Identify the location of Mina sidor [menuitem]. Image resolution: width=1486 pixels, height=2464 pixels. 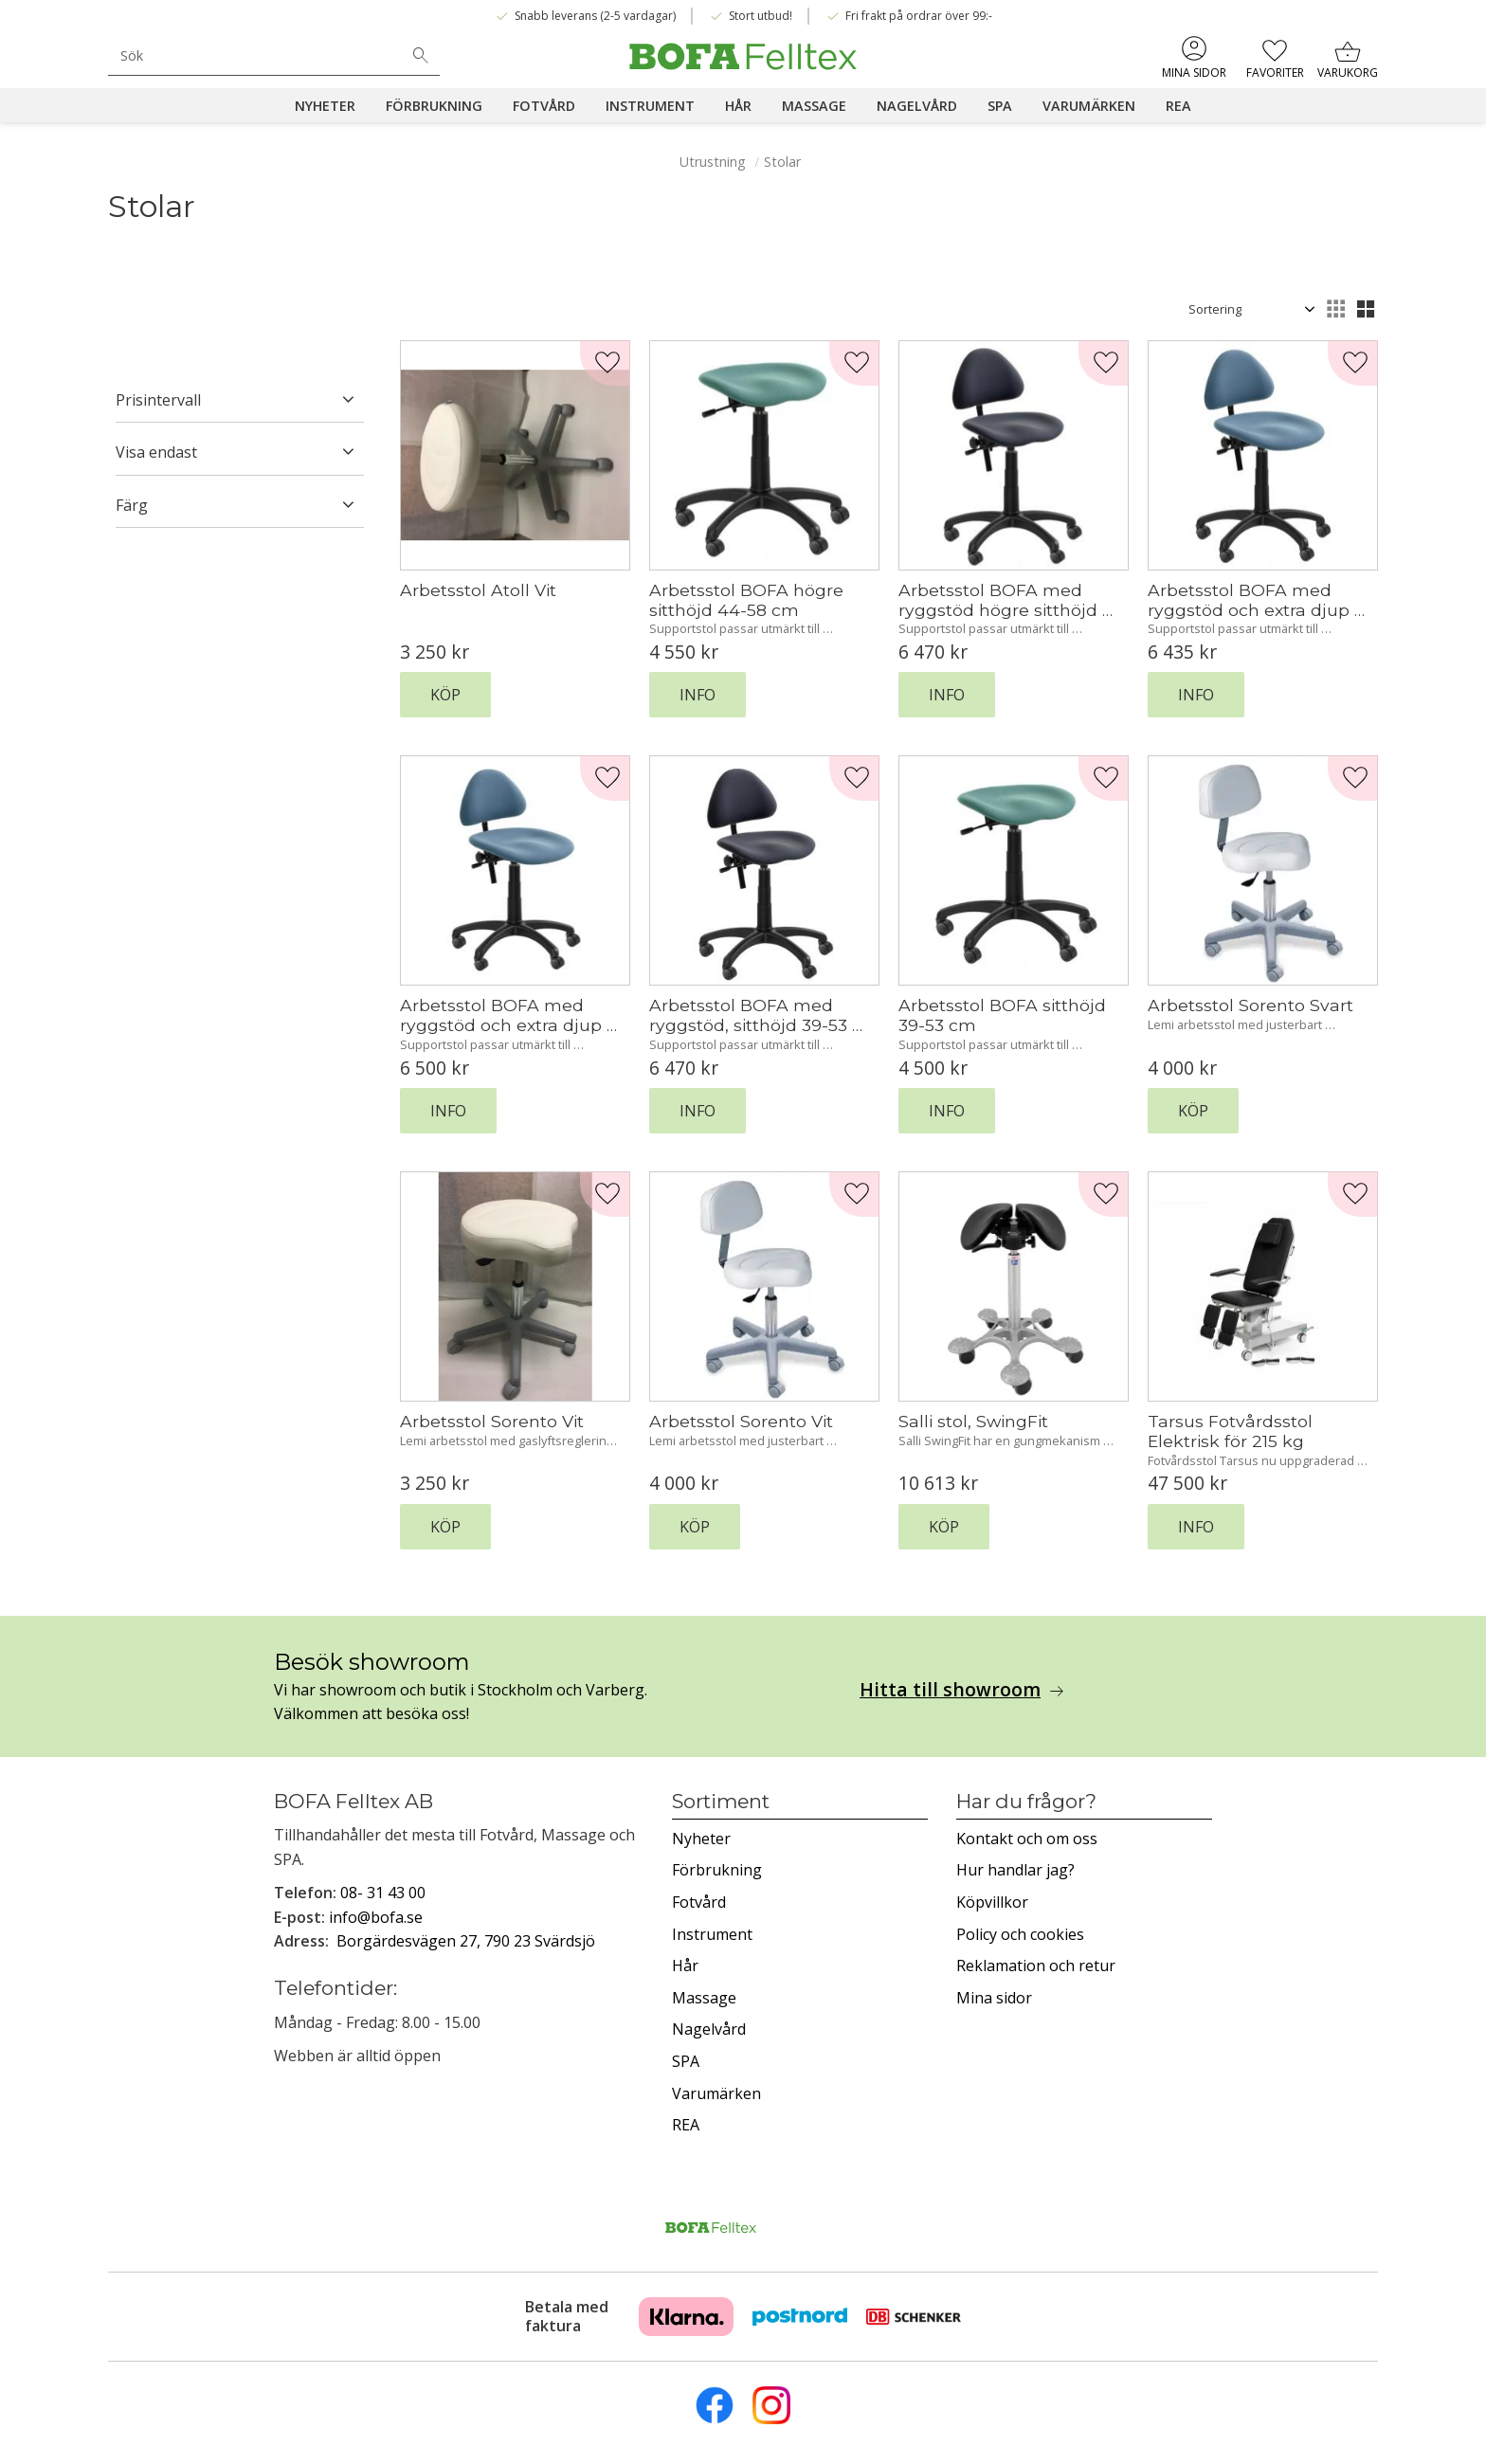
(1194, 72).